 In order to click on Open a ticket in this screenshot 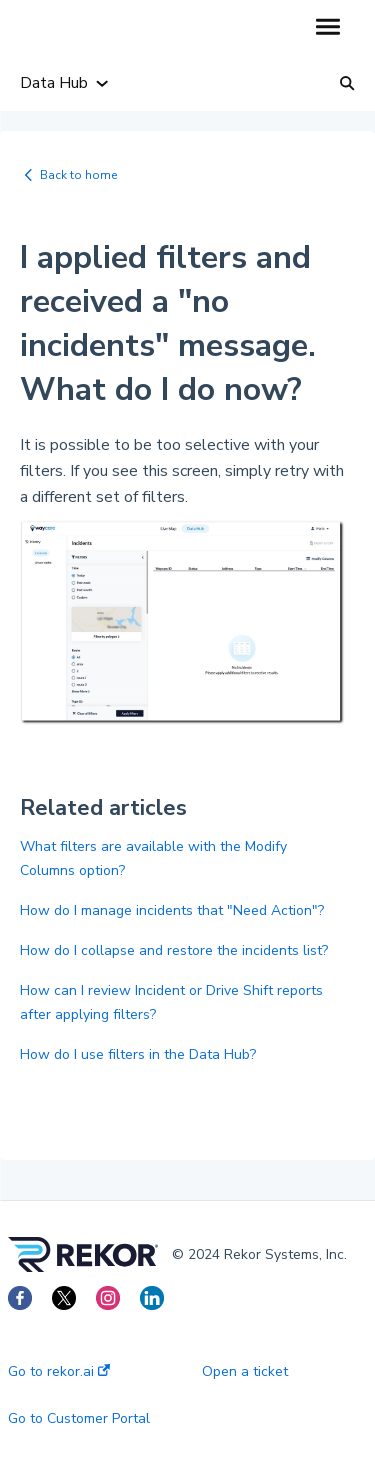, I will do `click(245, 1372)`.